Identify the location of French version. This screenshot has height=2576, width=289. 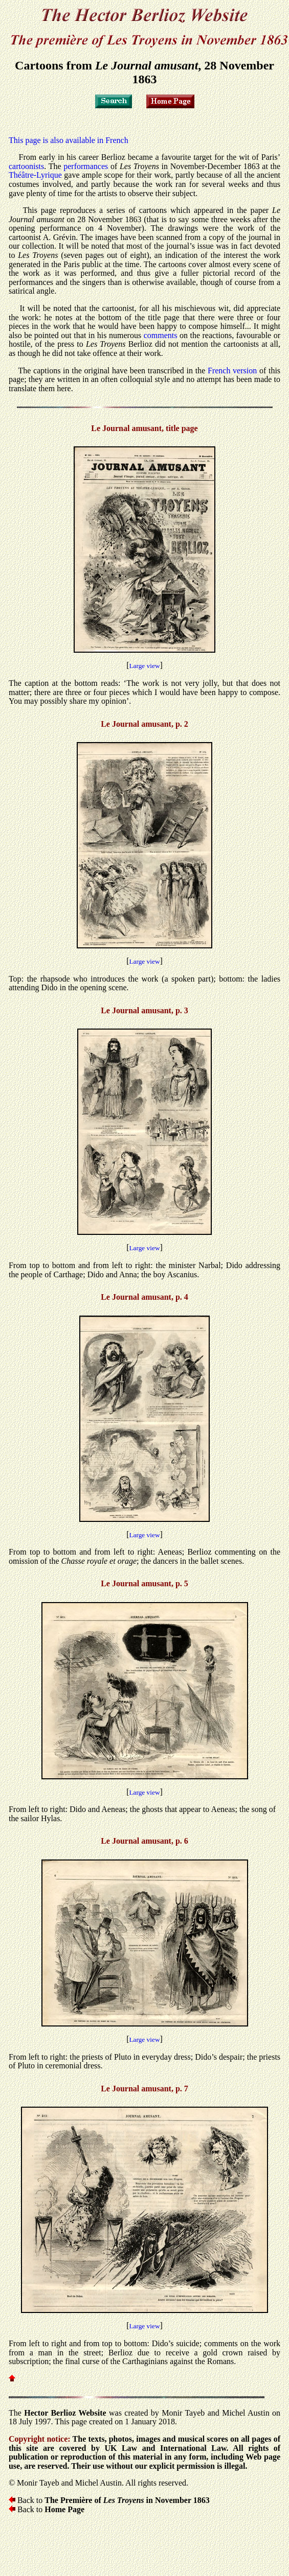
(232, 370).